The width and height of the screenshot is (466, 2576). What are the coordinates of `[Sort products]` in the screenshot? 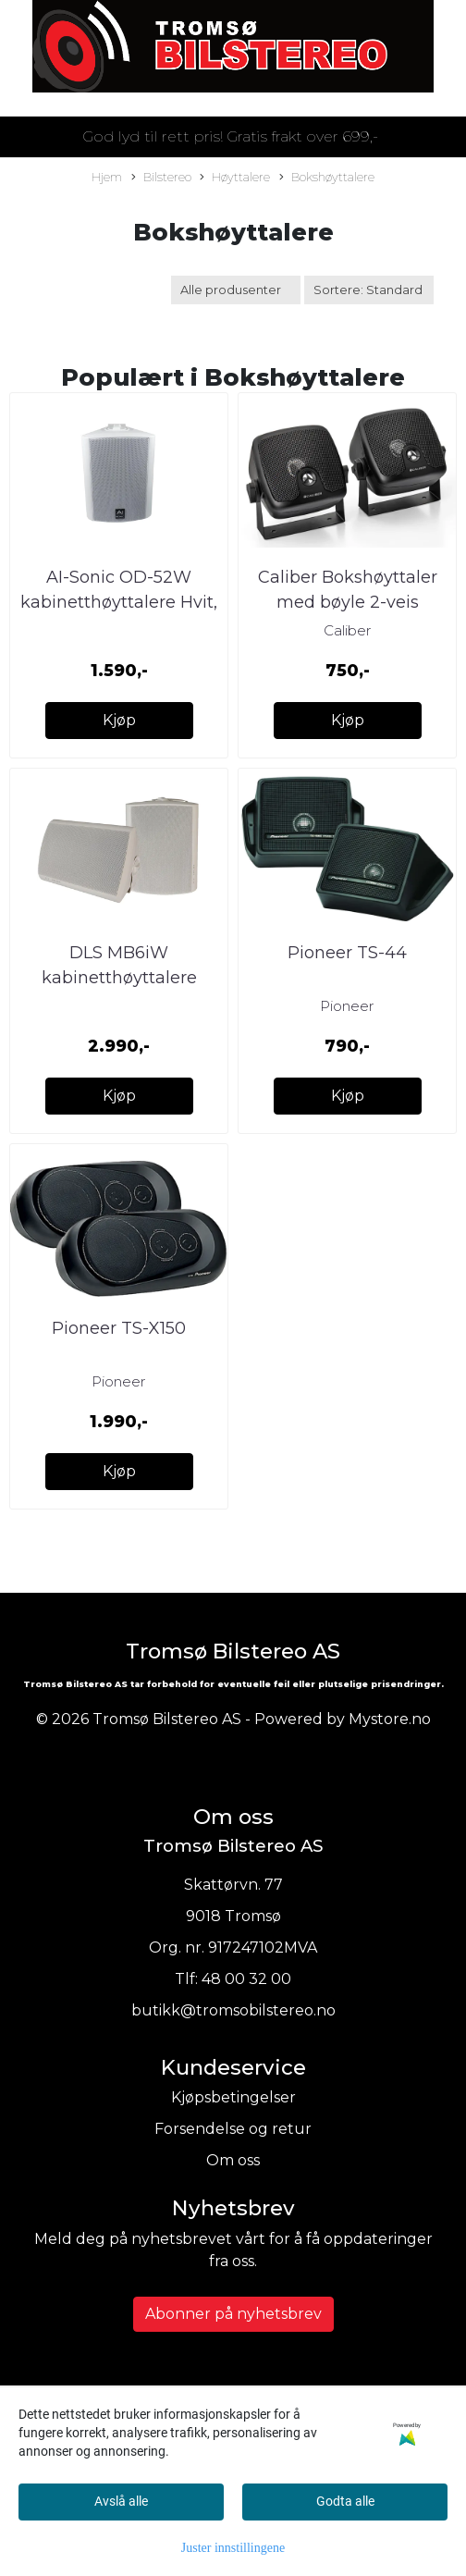 It's located at (369, 290).